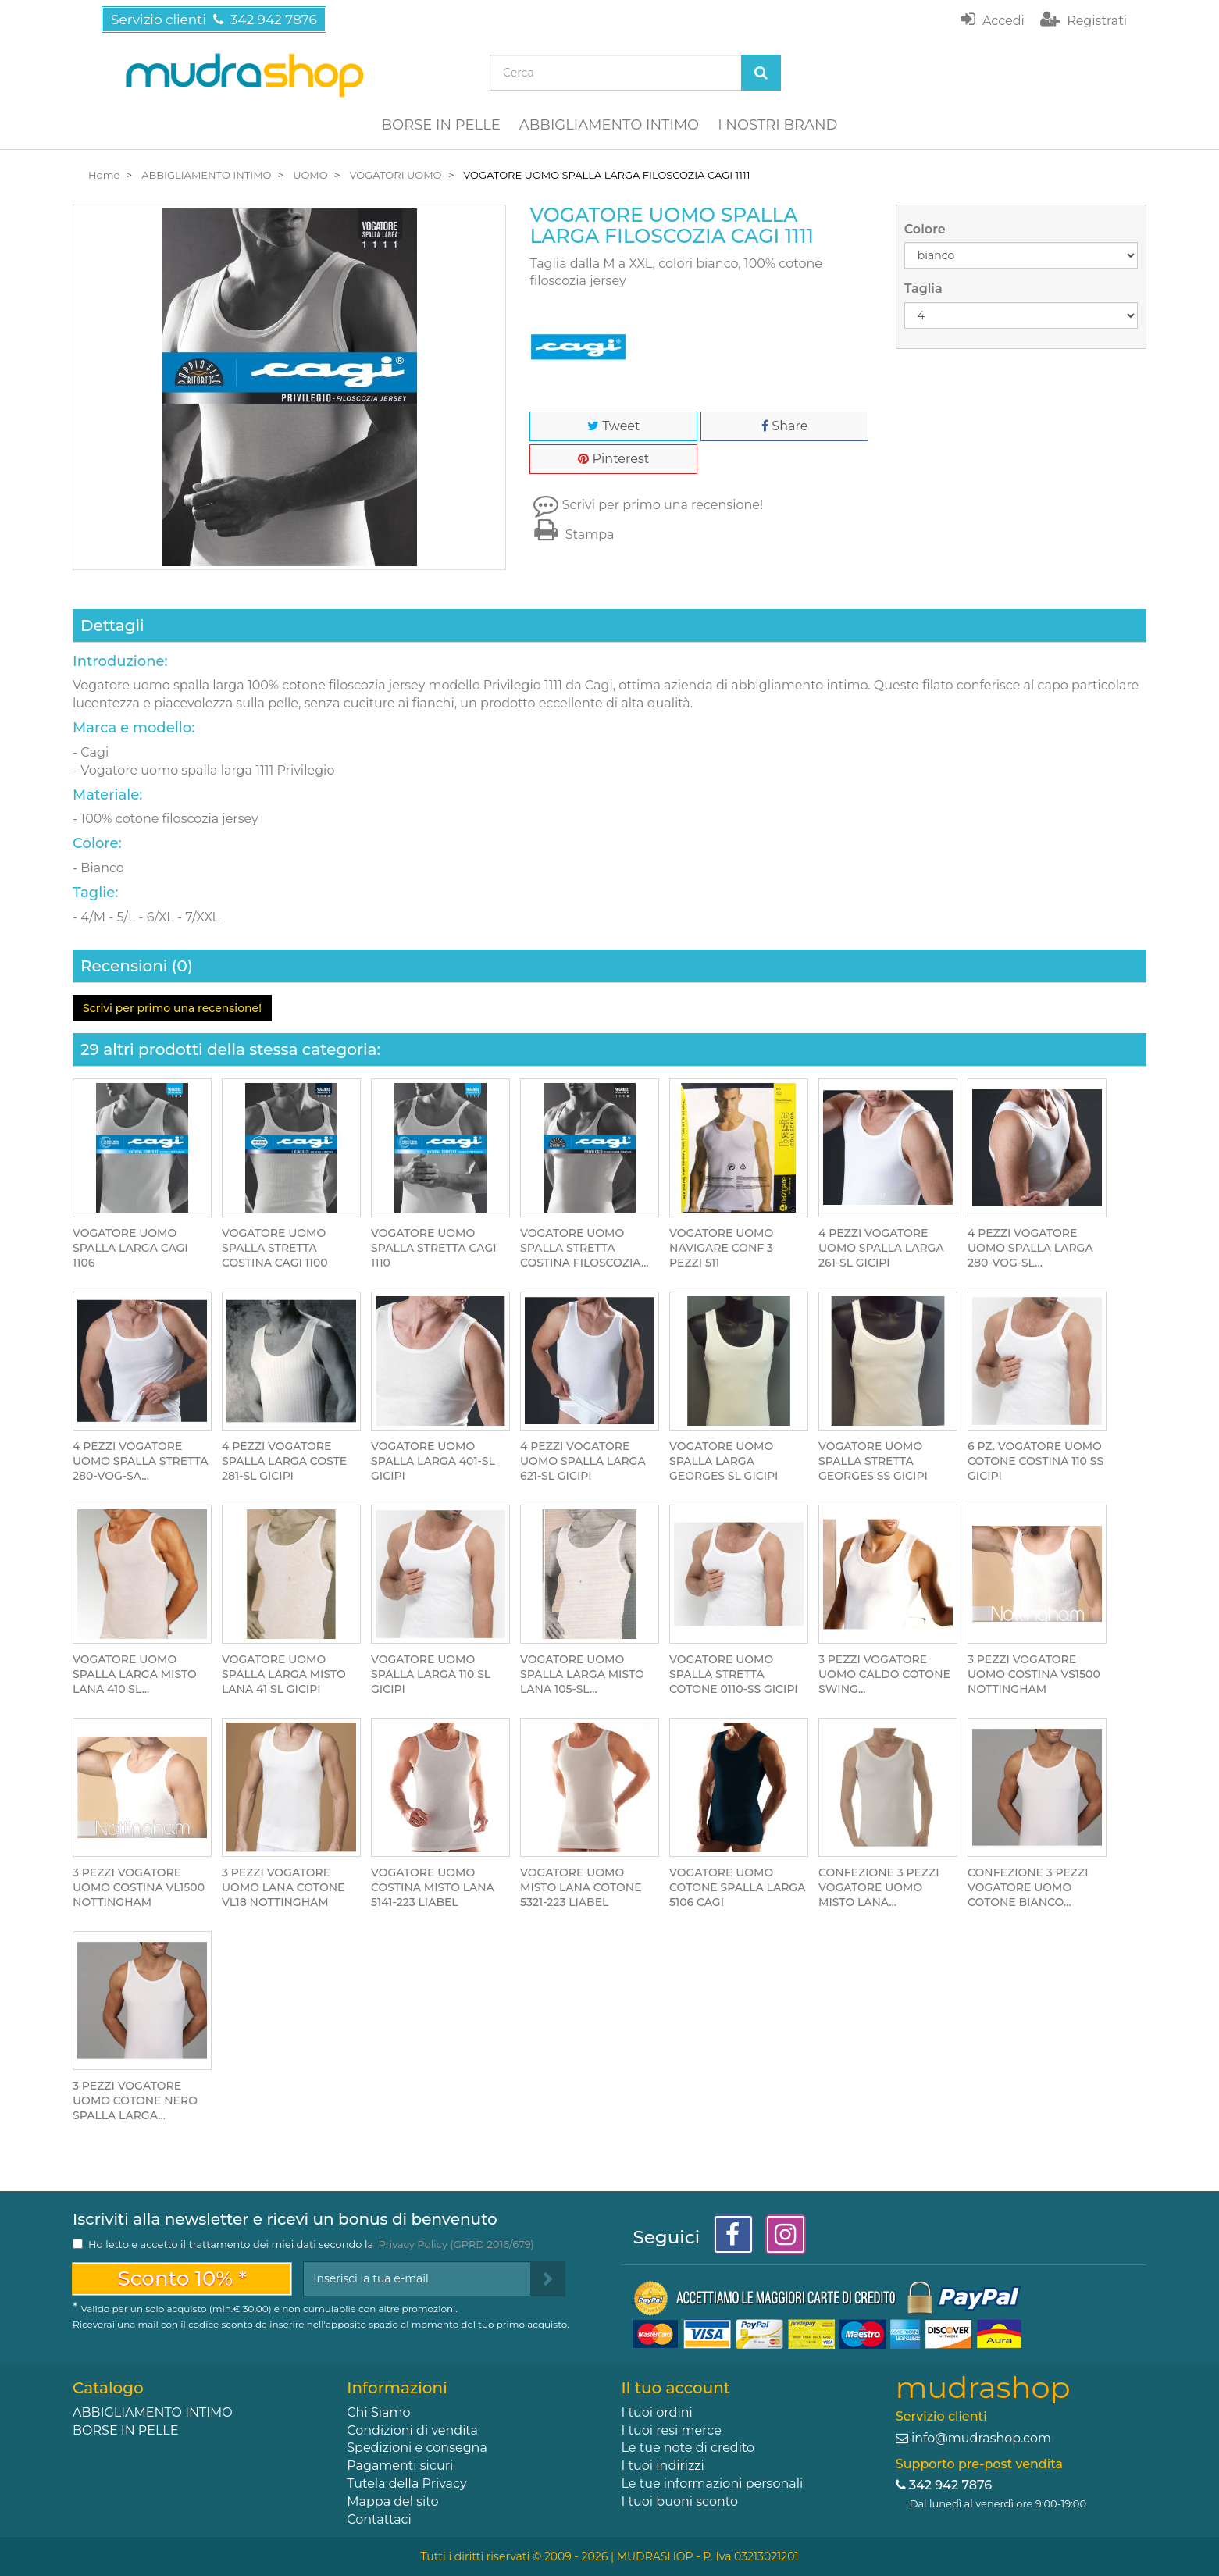 The height and width of the screenshot is (2576, 1219). I want to click on 3 PEZZI VOGATORE UOMO COSTINA VL1500 NOTTINGHAM, so click(139, 1887).